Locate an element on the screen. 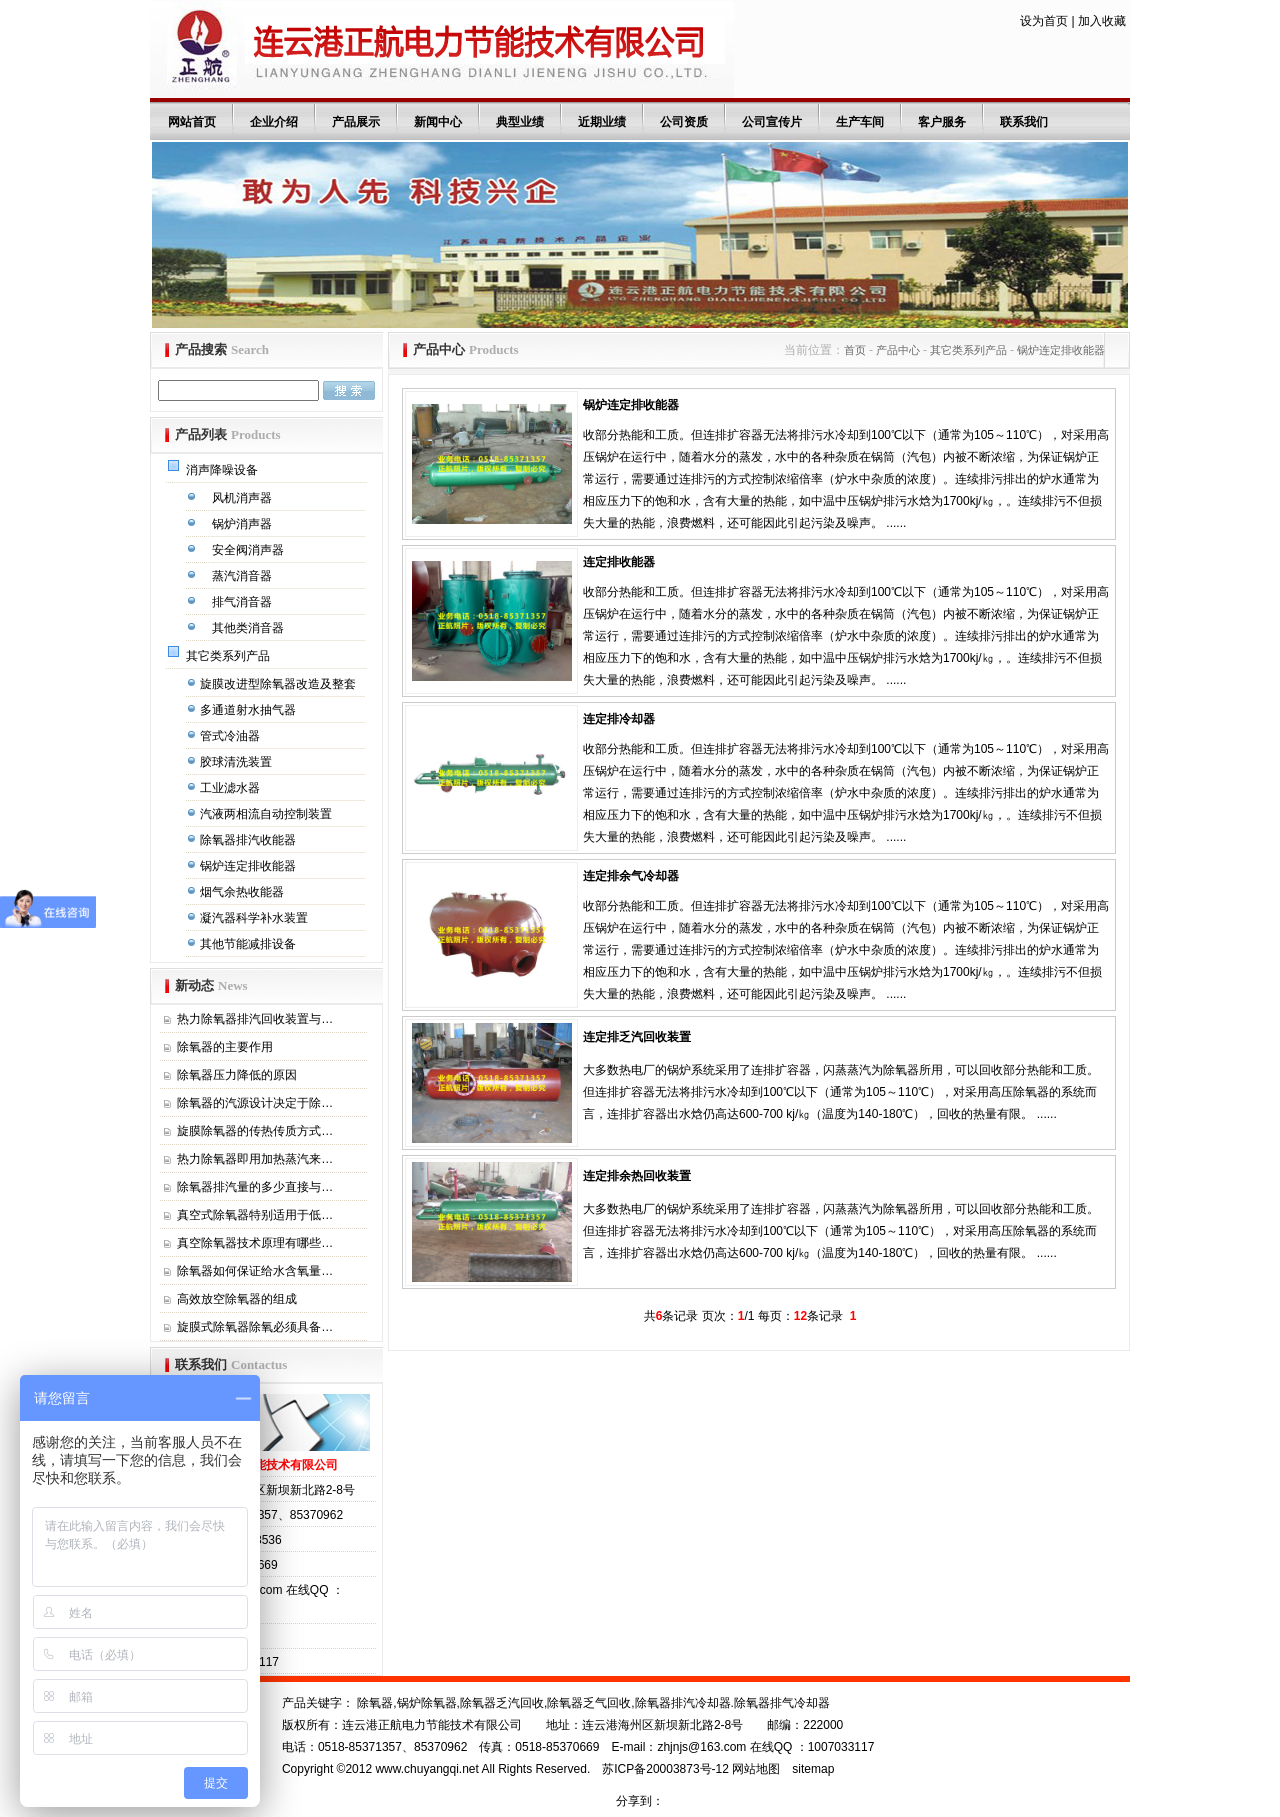 This screenshot has height=1817, width=1280. 除氧器排汽收能器 is located at coordinates (249, 840).